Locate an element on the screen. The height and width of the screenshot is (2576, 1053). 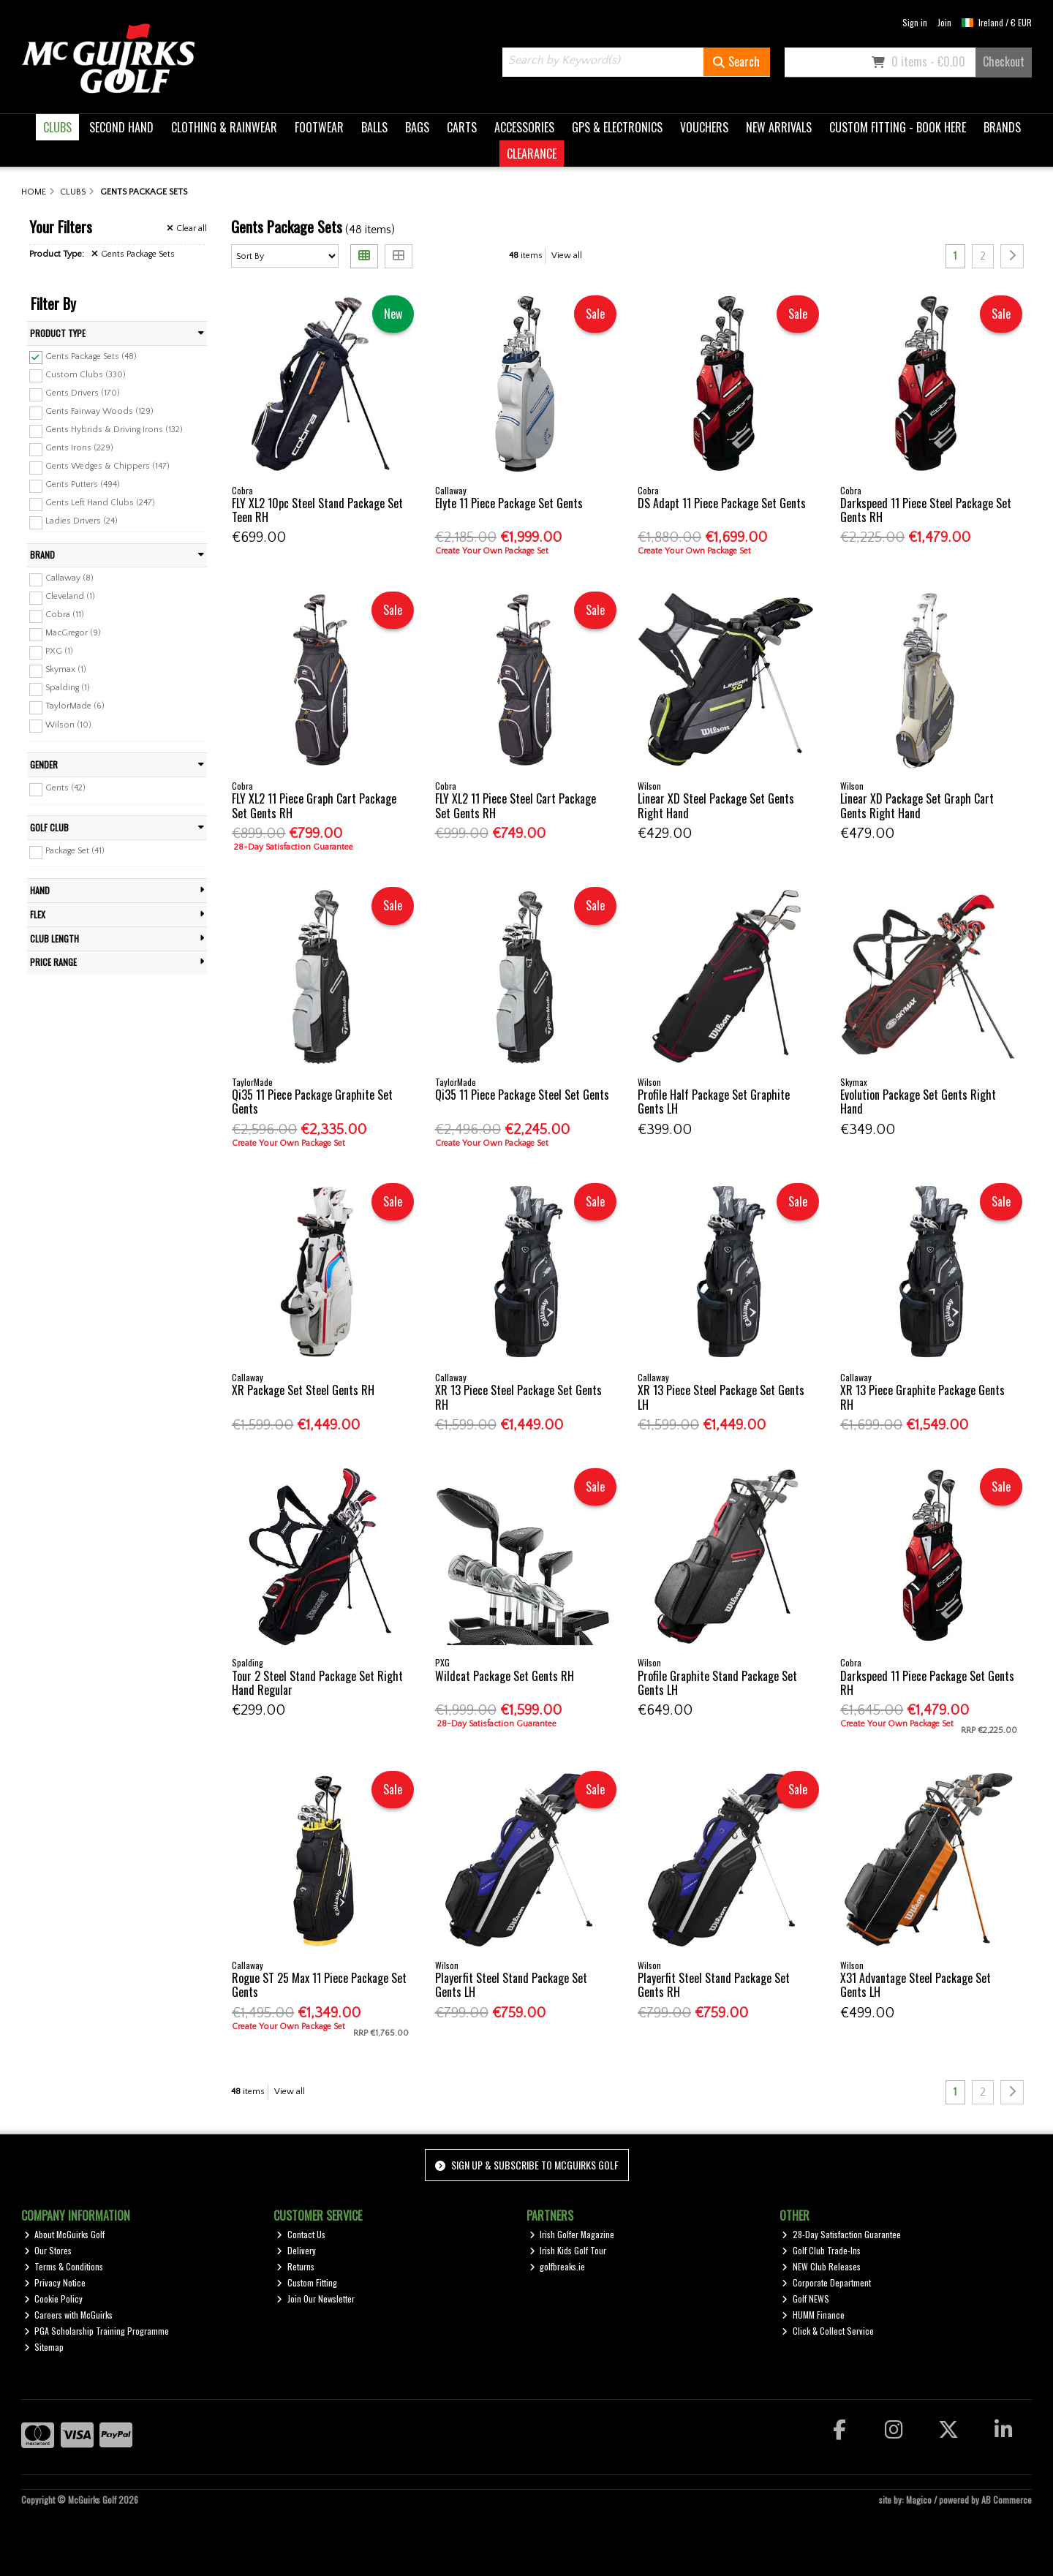
BAGS is located at coordinates (417, 127).